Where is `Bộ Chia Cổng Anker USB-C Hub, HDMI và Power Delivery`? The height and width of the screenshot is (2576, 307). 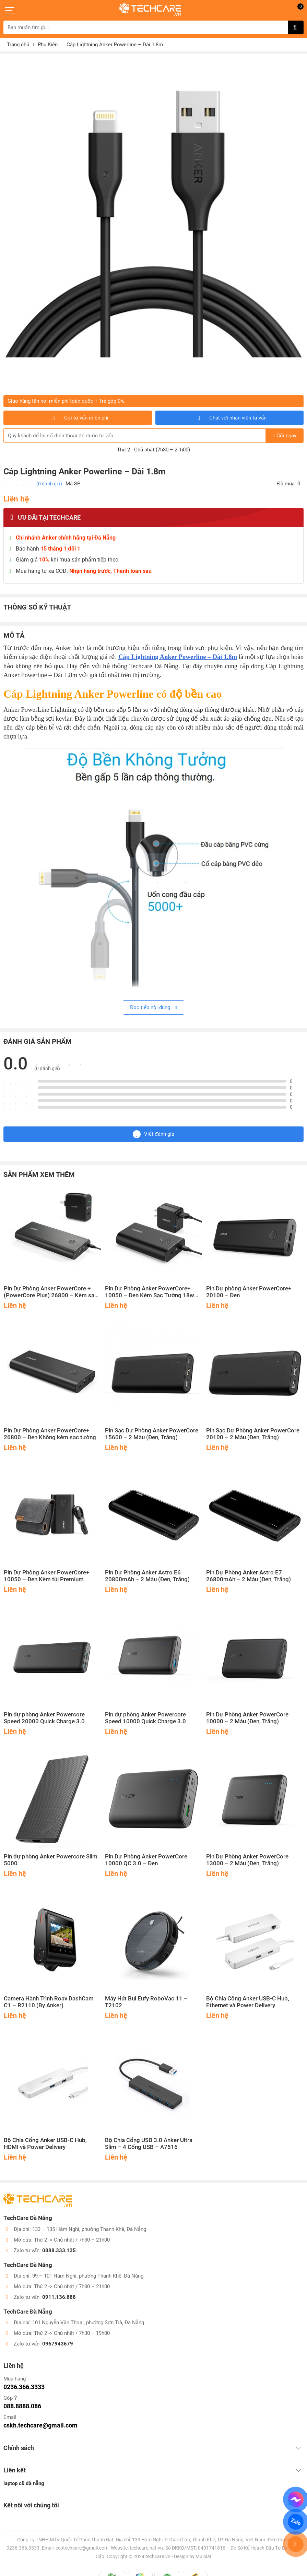 Bộ Chia Cổng Anker USB-C Hub, HDMI và Power Delivery is located at coordinates (45, 2143).